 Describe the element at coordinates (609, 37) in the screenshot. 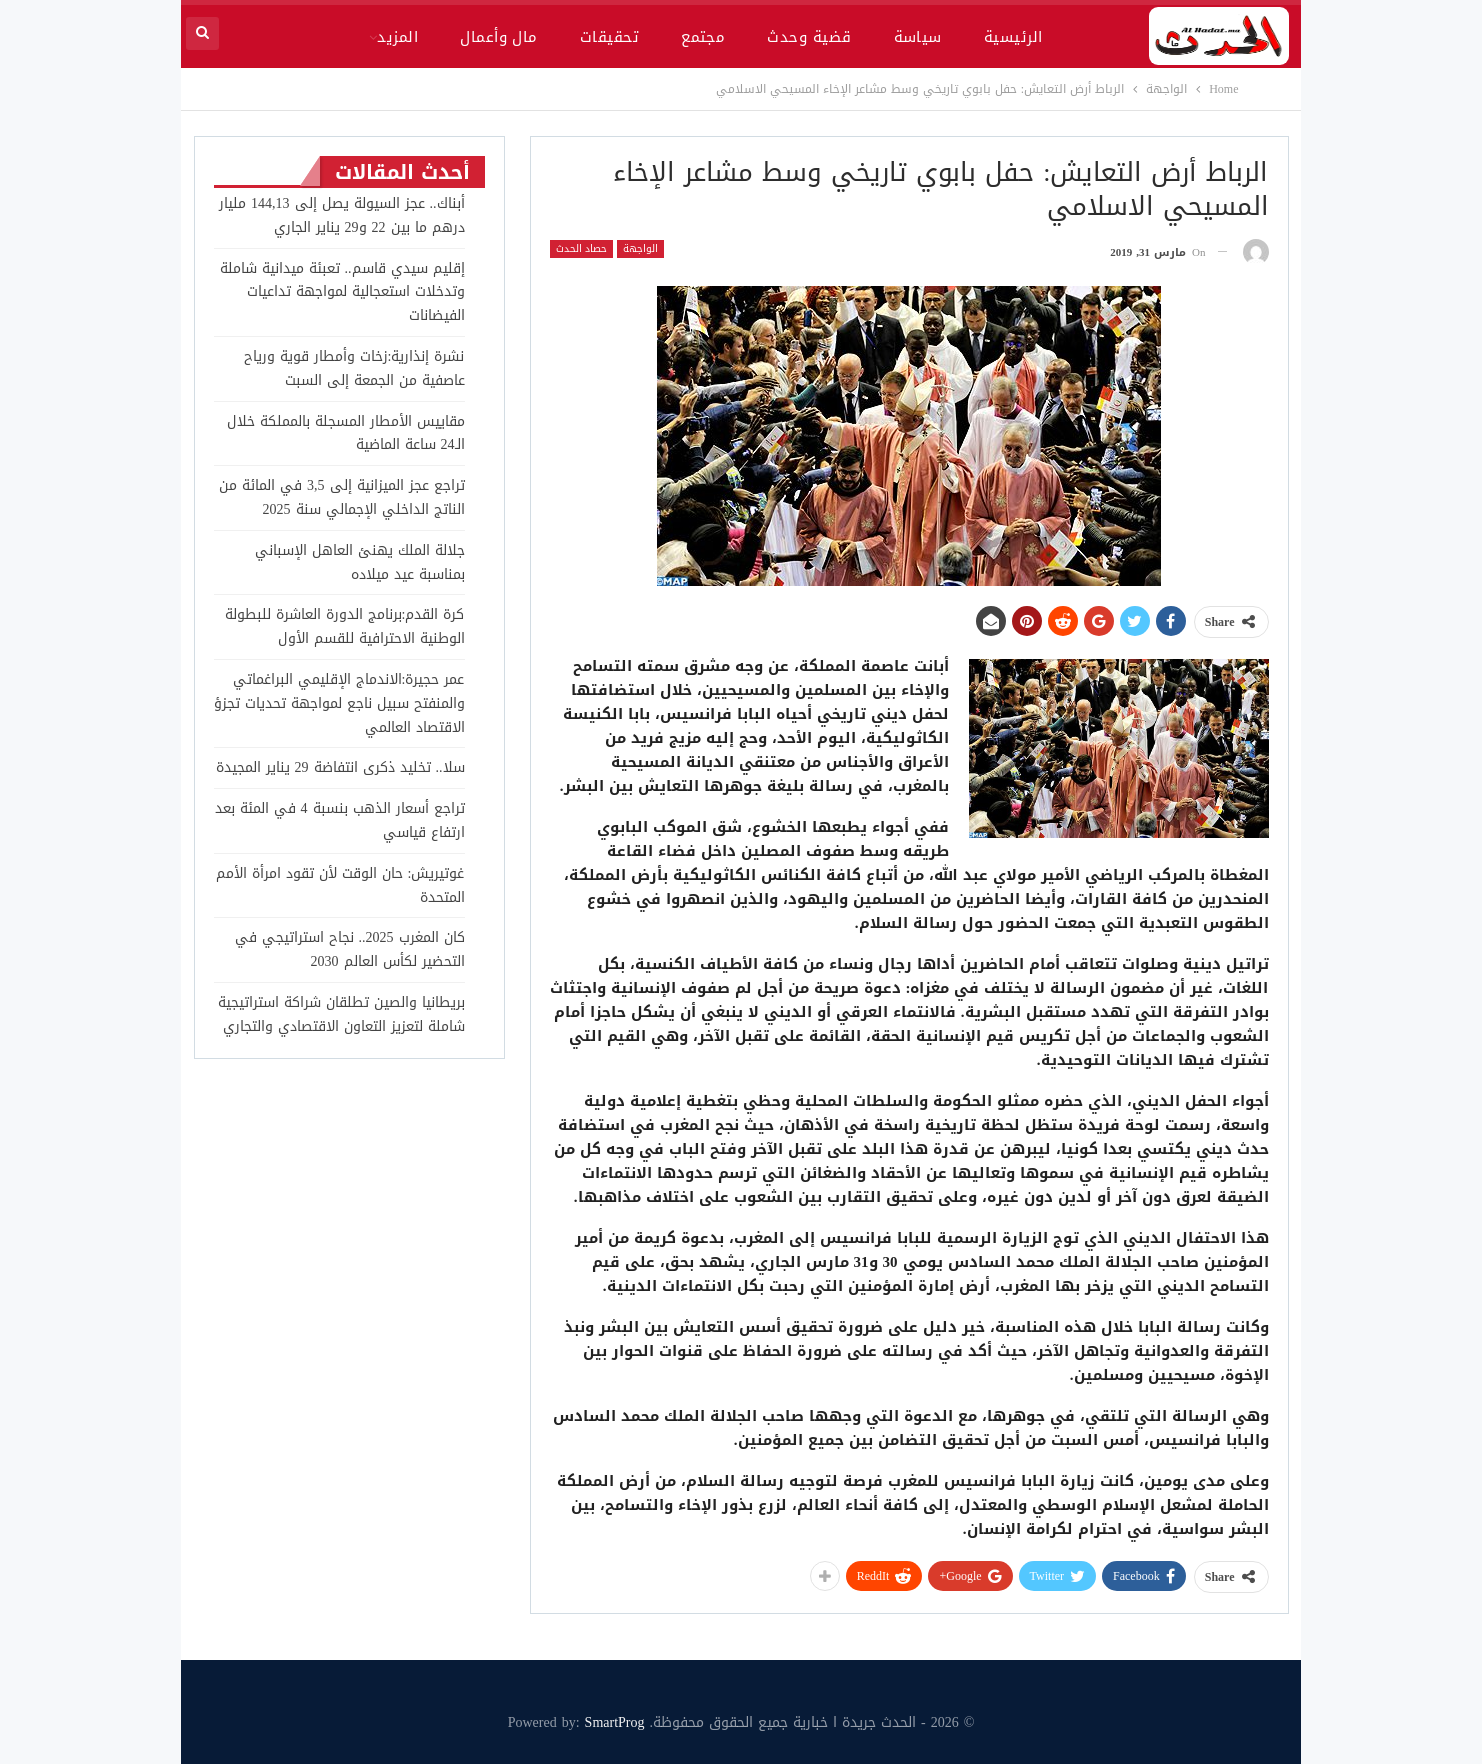

I see `تحقيقات` at that location.